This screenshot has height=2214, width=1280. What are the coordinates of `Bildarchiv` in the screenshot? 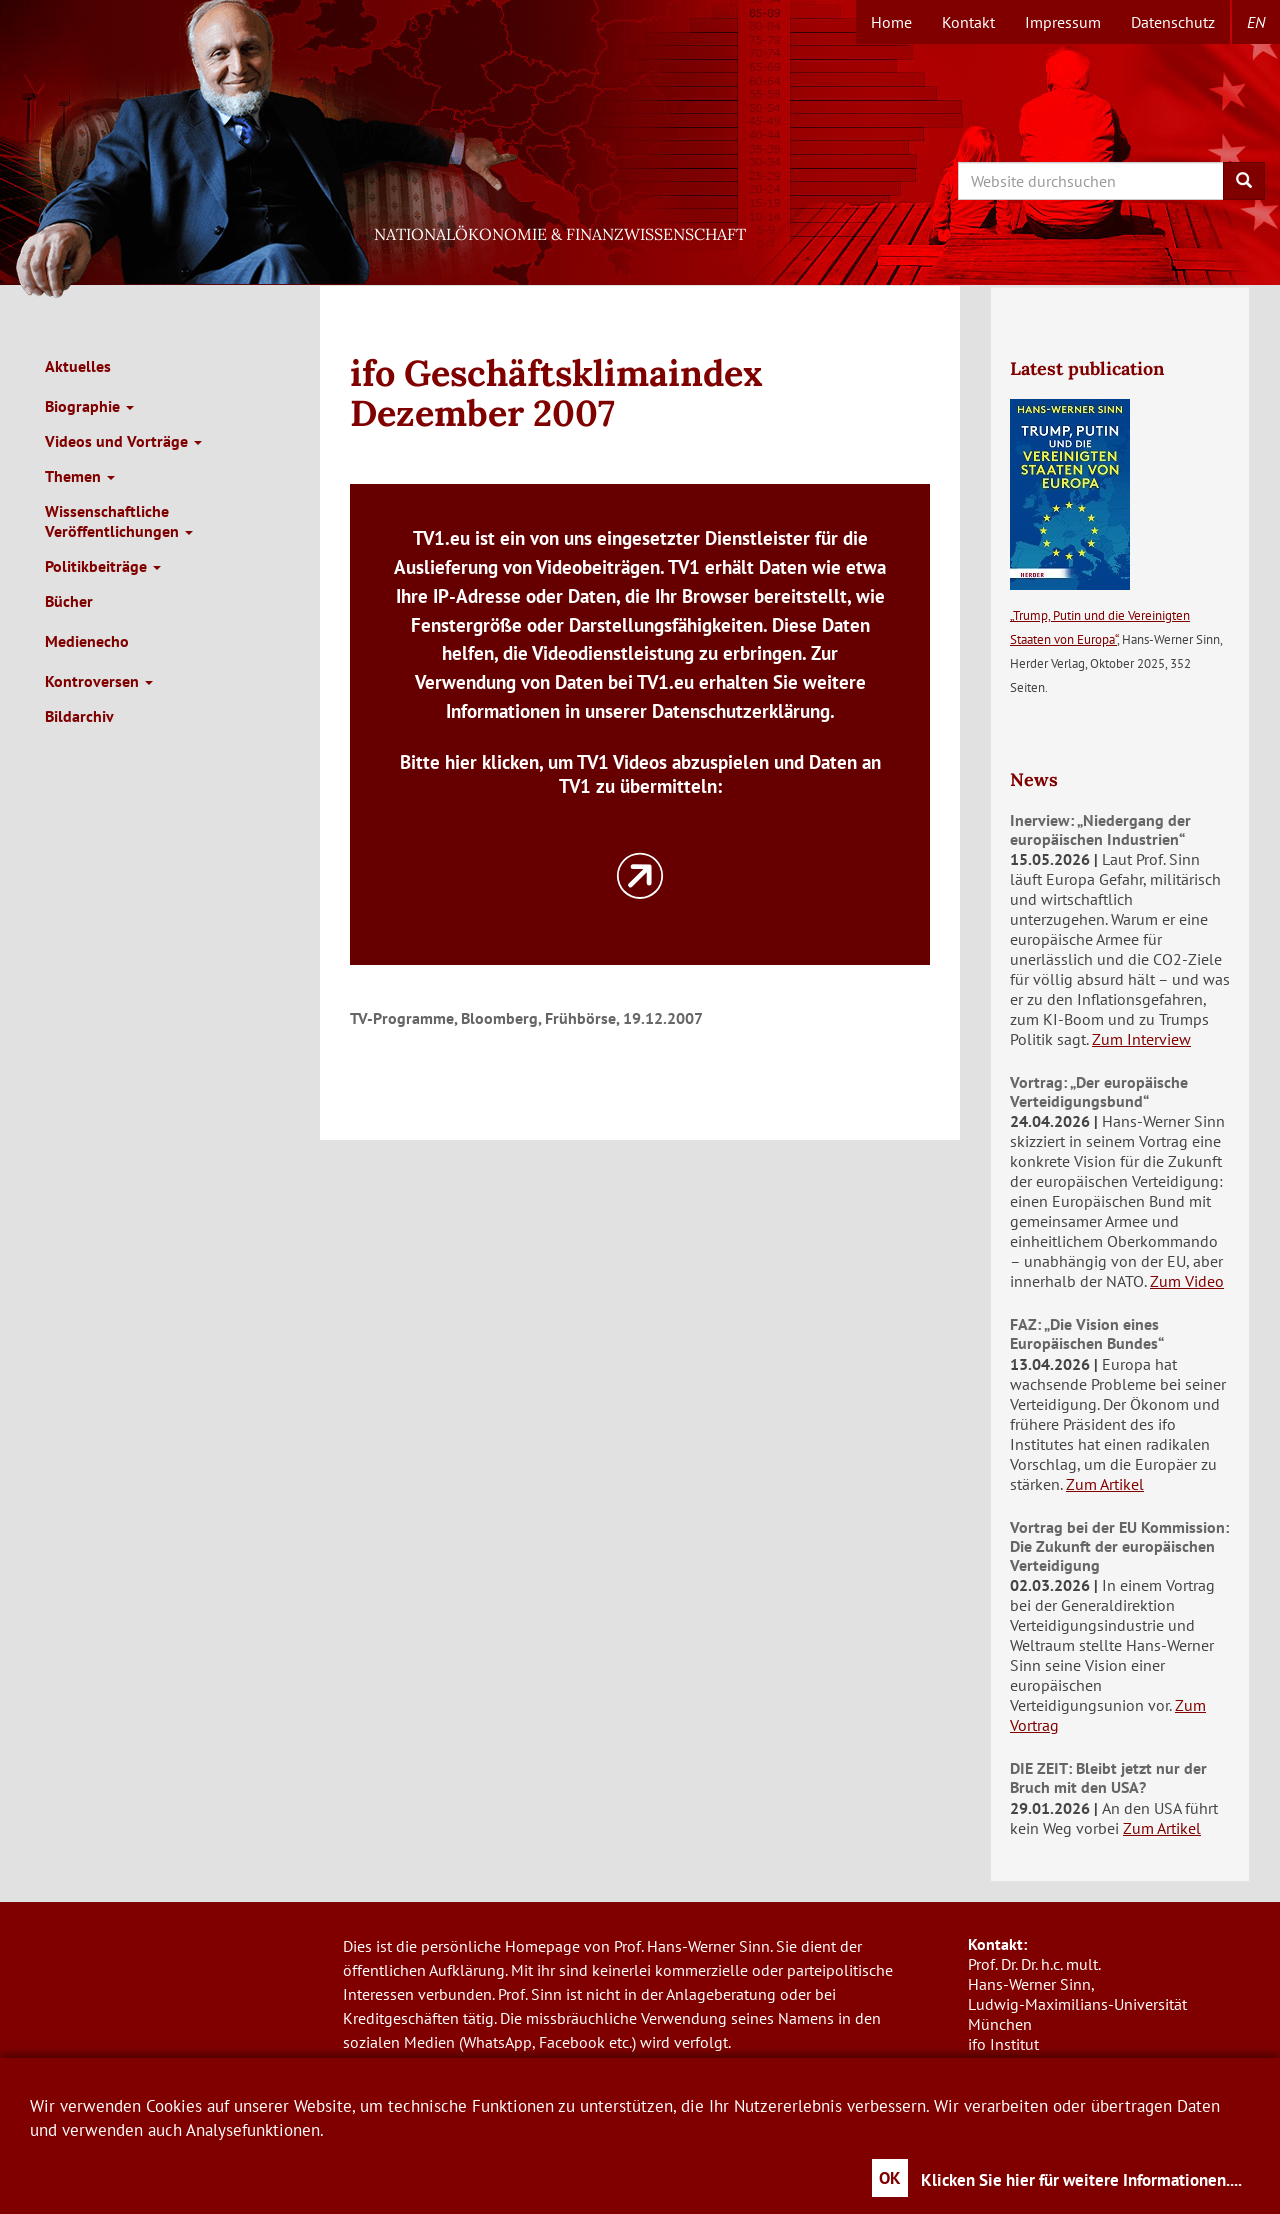 It's located at (79, 716).